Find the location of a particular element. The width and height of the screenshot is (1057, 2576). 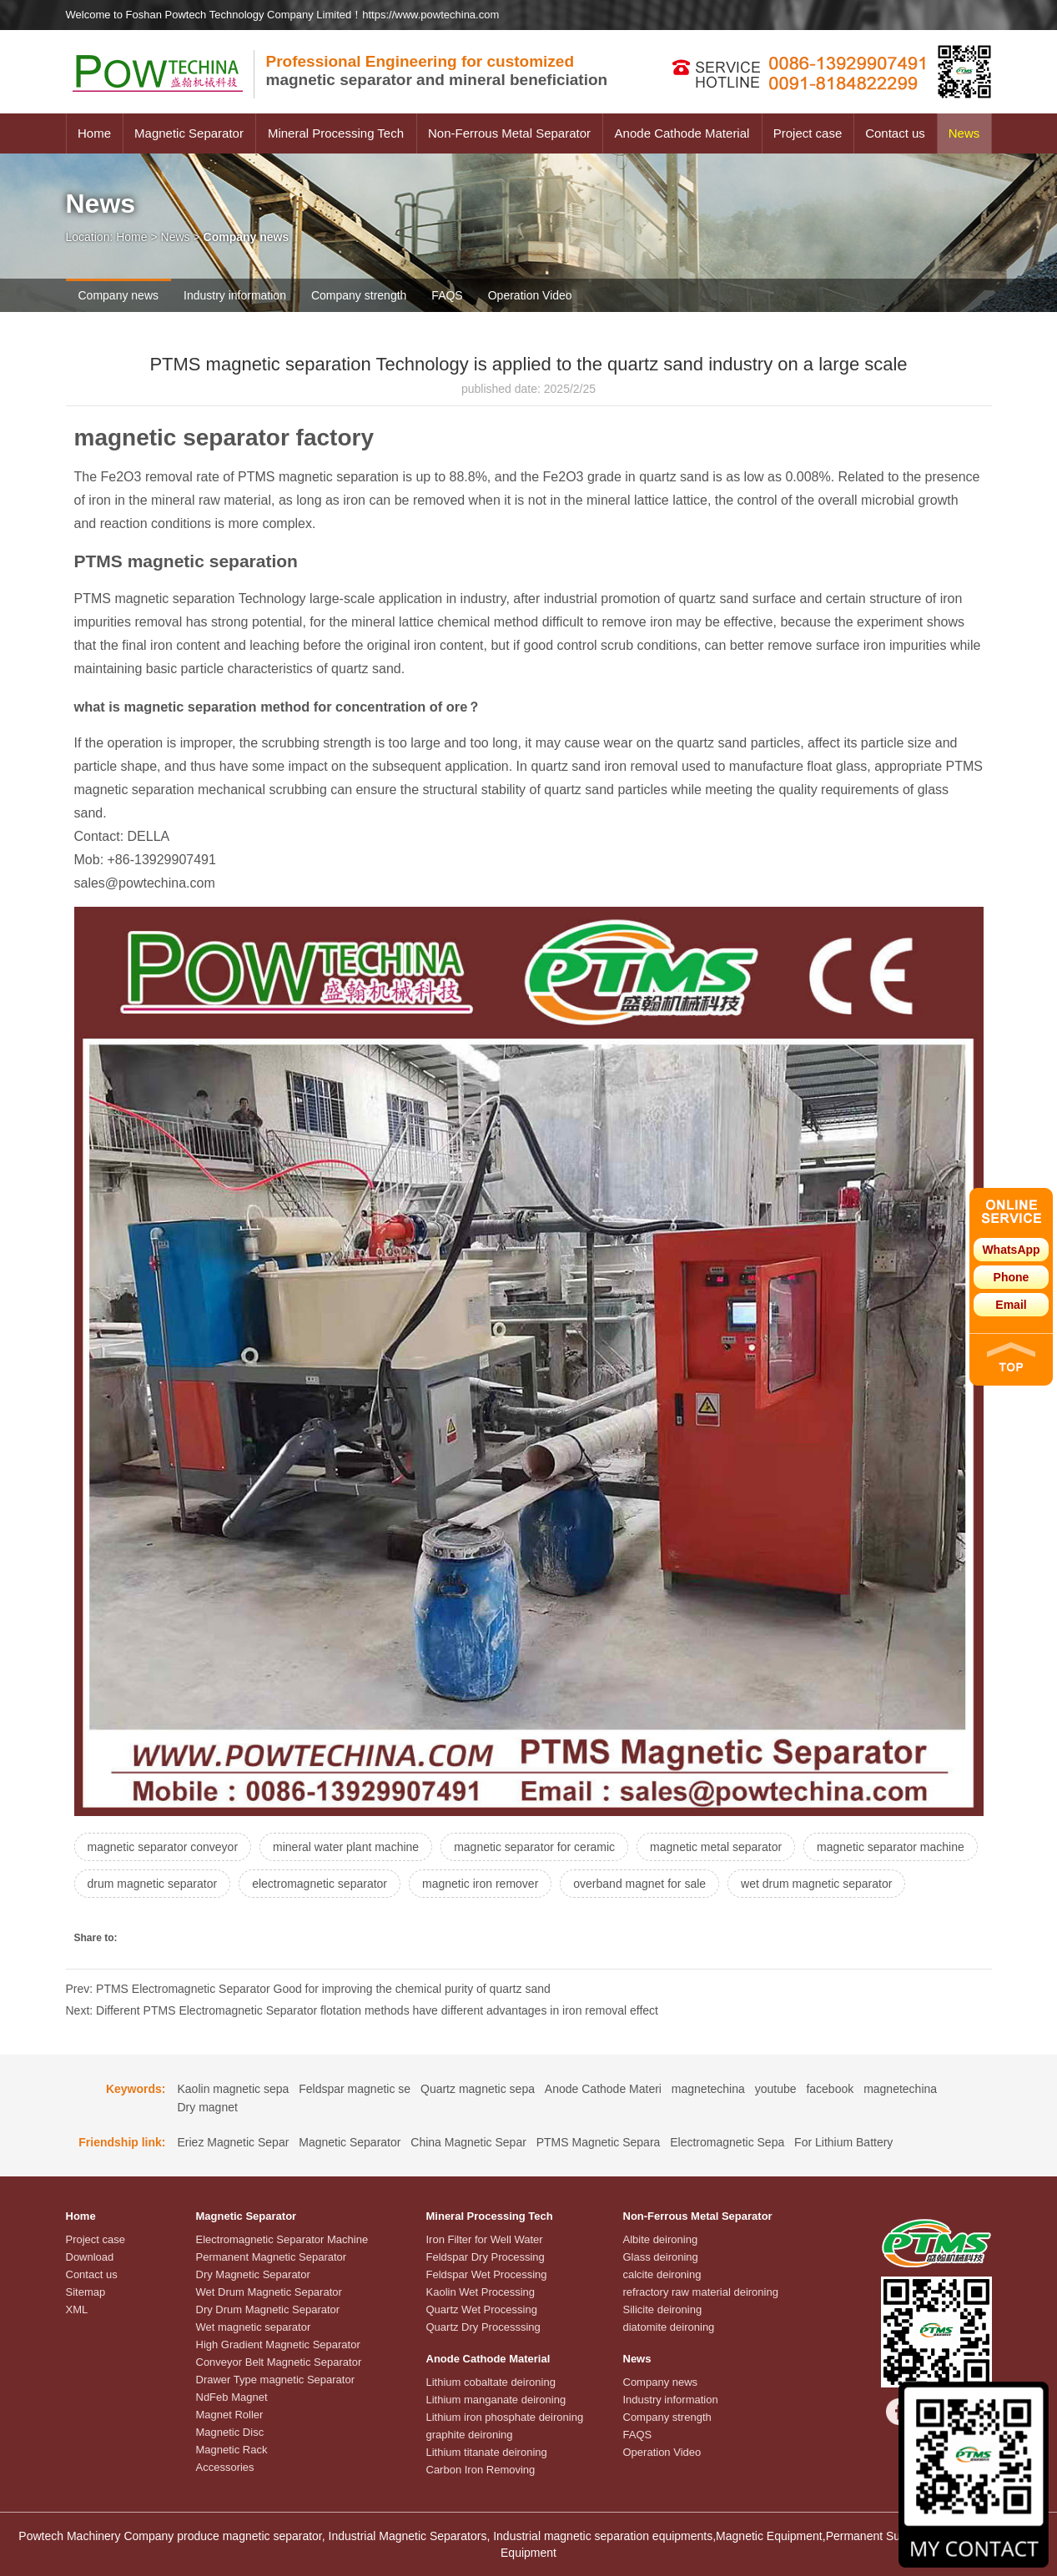

Drawer Type magnetic Separator is located at coordinates (275, 2379).